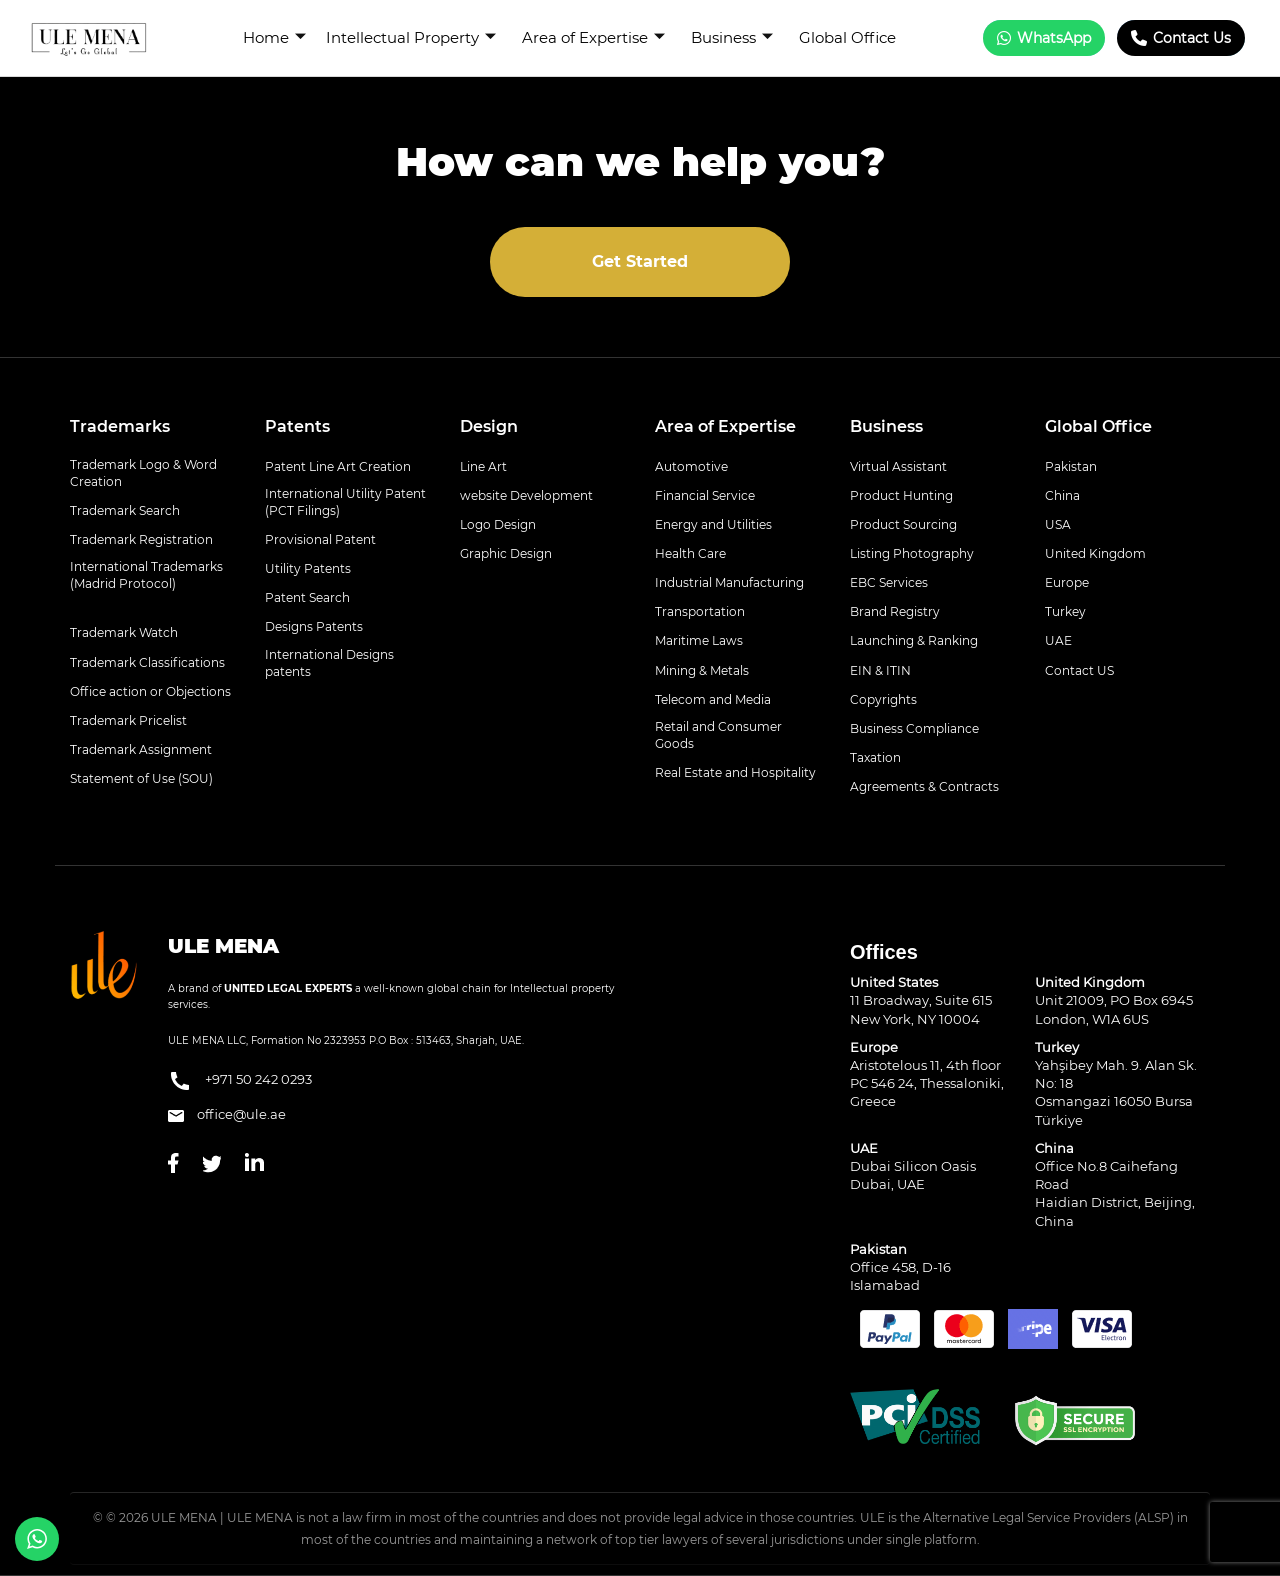 The height and width of the screenshot is (1576, 1280). What do you see at coordinates (1065, 611) in the screenshot?
I see `Turkey` at bounding box center [1065, 611].